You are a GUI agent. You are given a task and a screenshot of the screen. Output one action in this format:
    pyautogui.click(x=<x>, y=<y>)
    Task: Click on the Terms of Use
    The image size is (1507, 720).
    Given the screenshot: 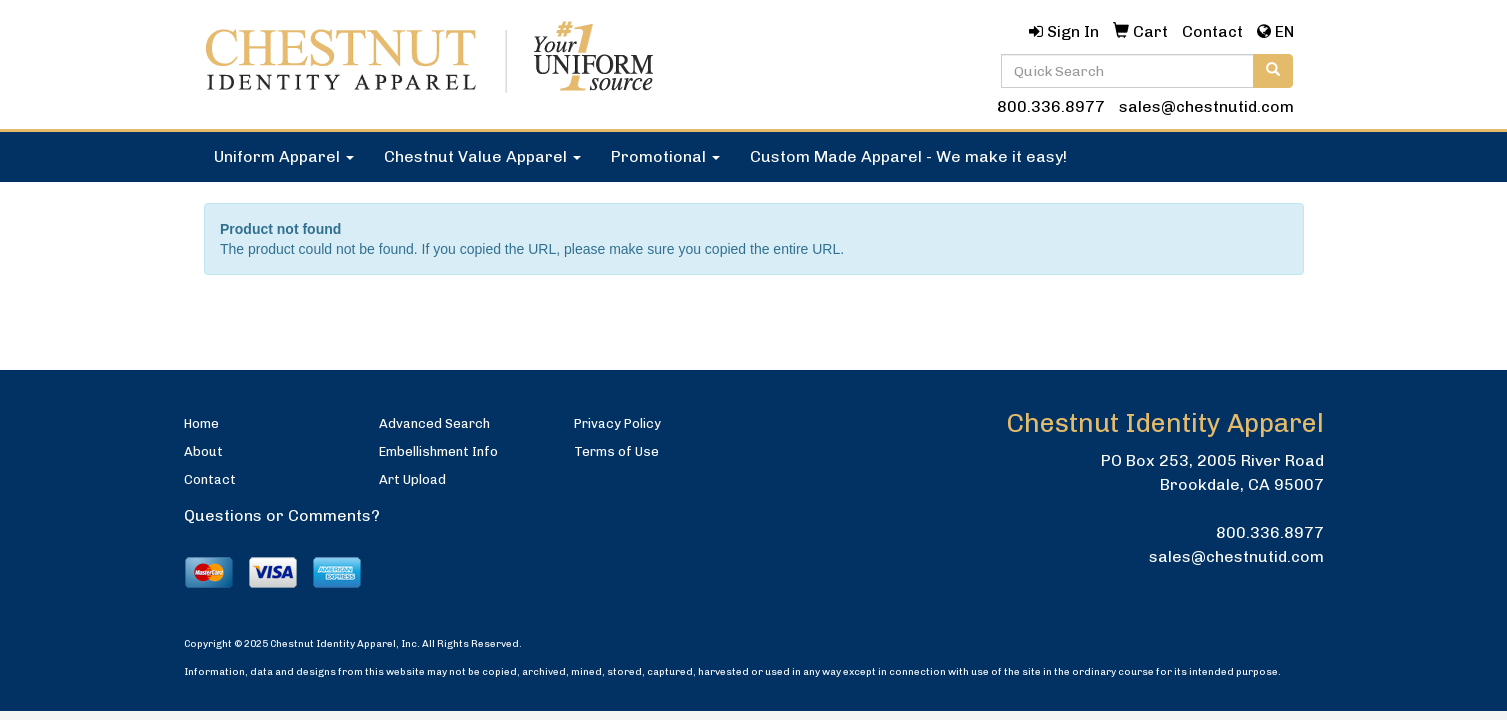 What is the action you would take?
    pyautogui.click(x=616, y=451)
    